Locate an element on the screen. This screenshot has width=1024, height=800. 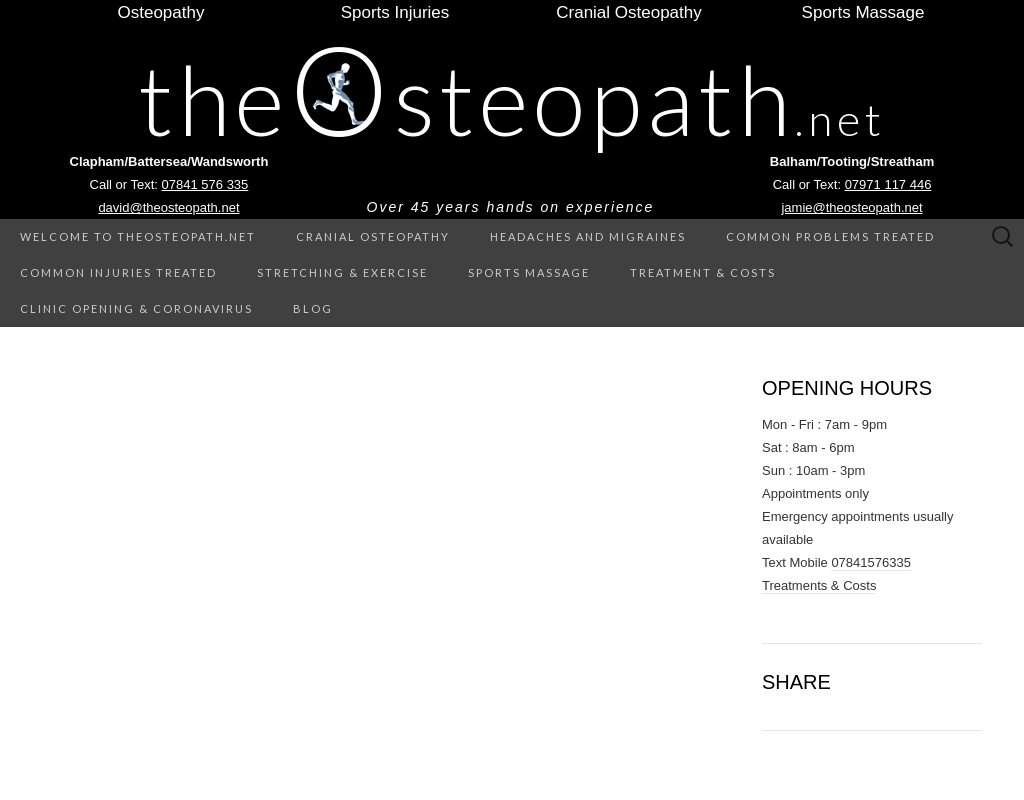
Treatment & Costs is located at coordinates (703, 272).